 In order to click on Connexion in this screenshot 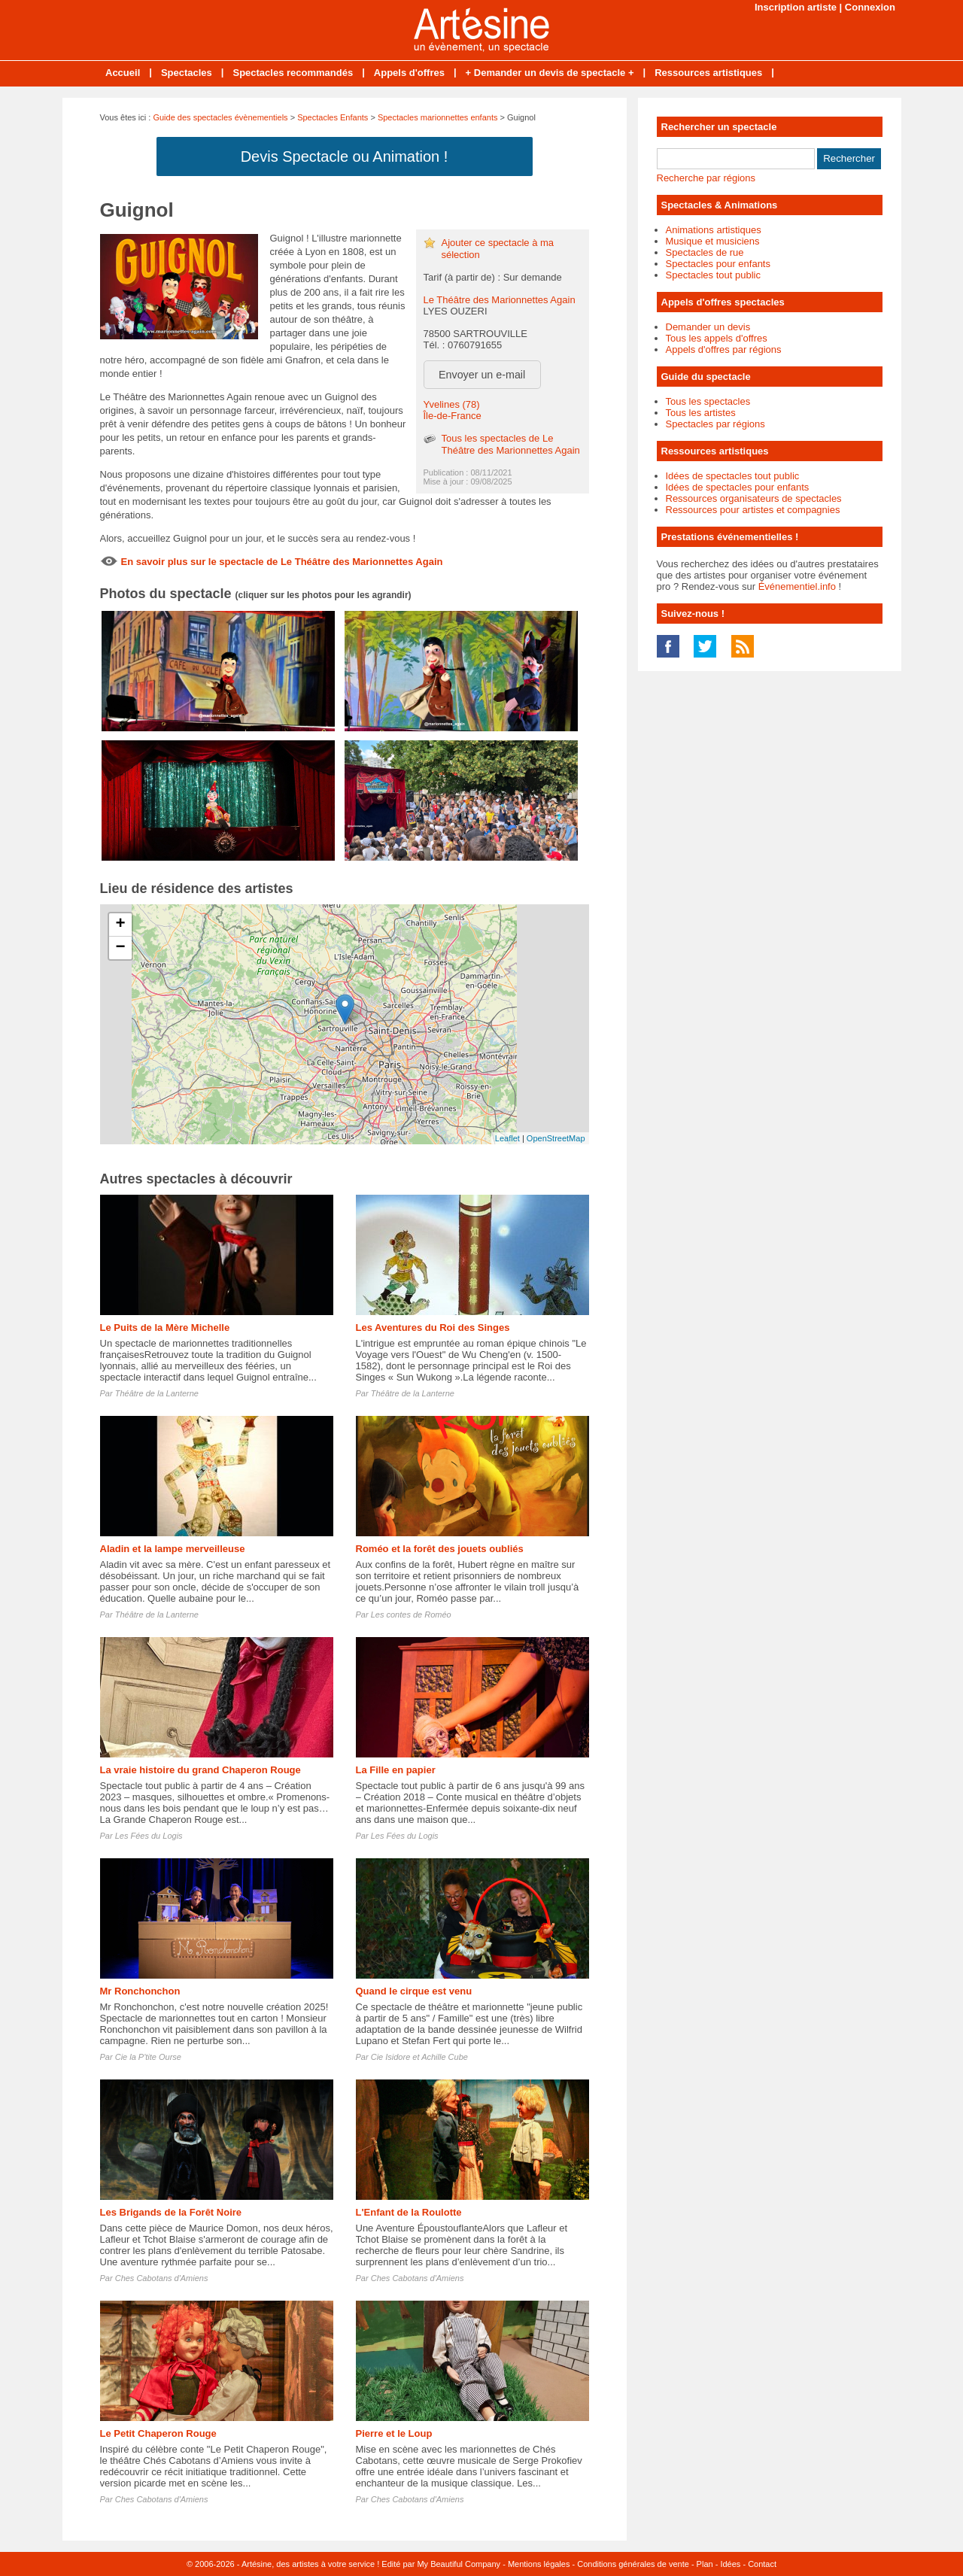, I will do `click(870, 7)`.